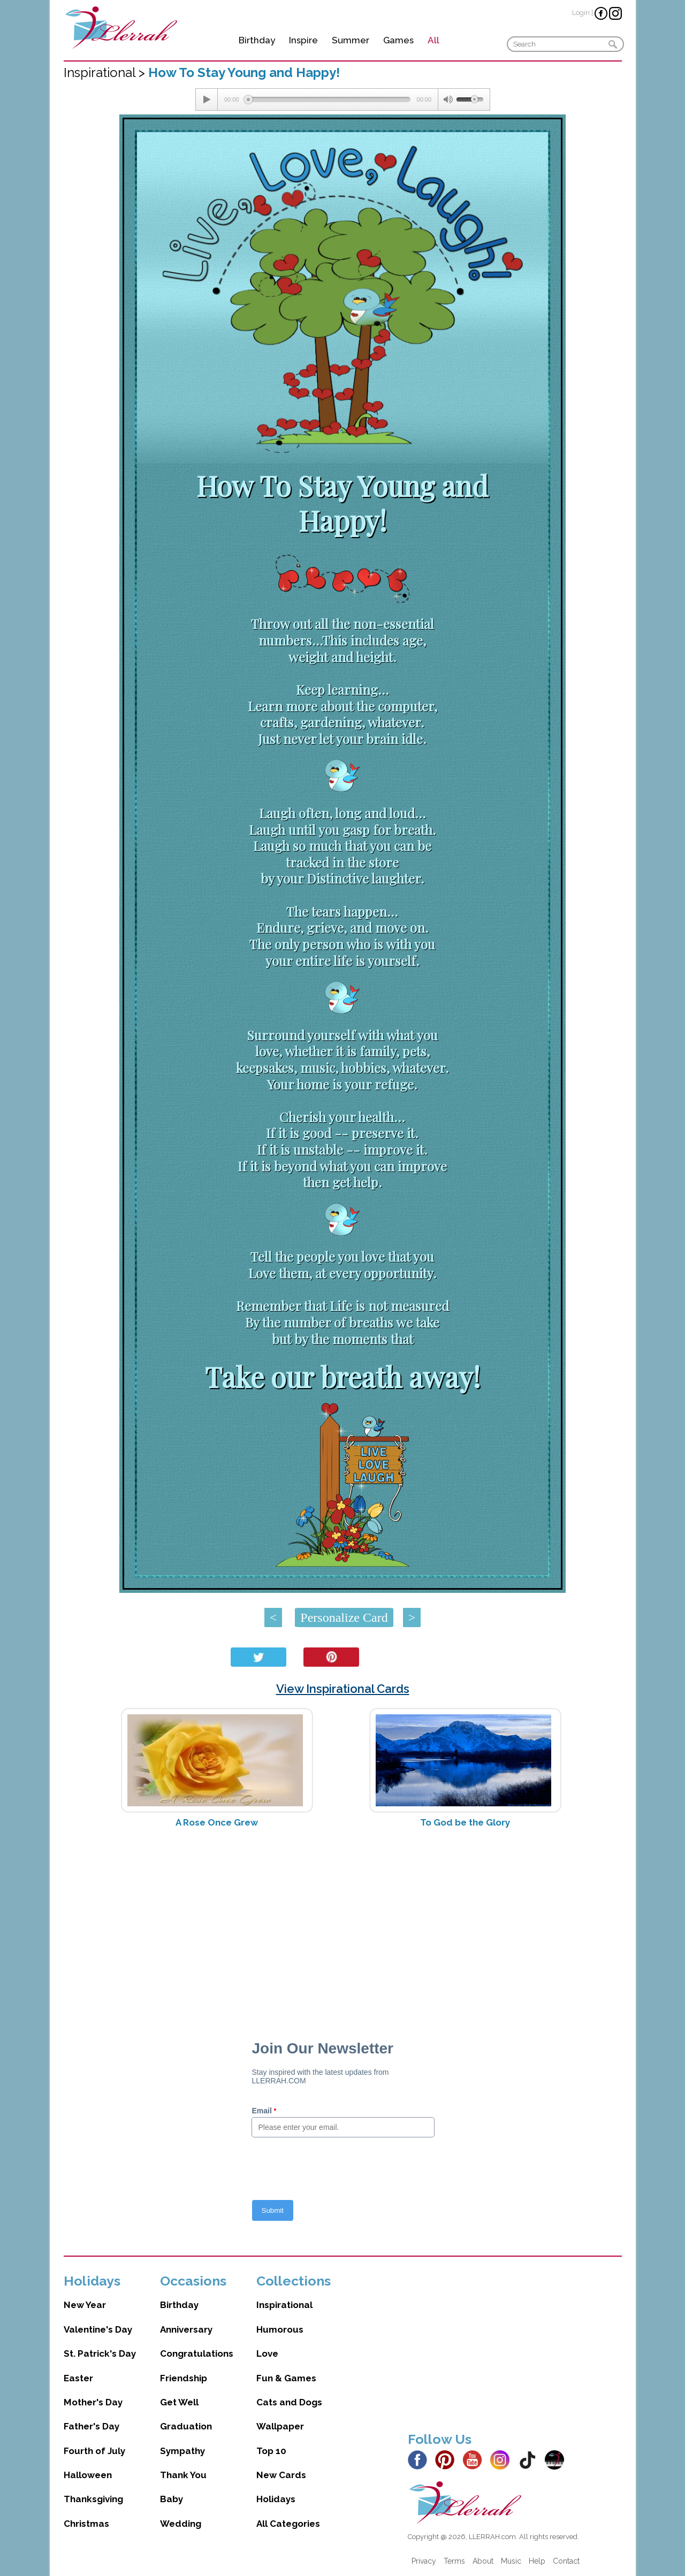 The image size is (685, 2576). What do you see at coordinates (179, 2402) in the screenshot?
I see `Get Well` at bounding box center [179, 2402].